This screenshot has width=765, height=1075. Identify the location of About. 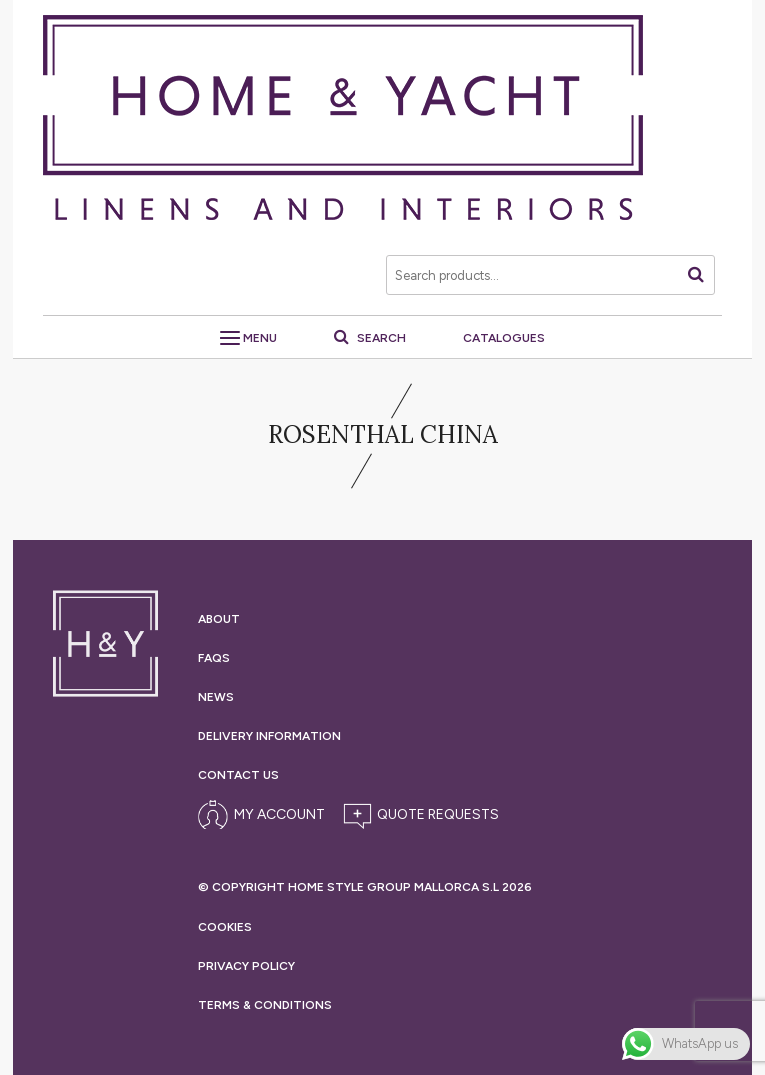
(219, 619).